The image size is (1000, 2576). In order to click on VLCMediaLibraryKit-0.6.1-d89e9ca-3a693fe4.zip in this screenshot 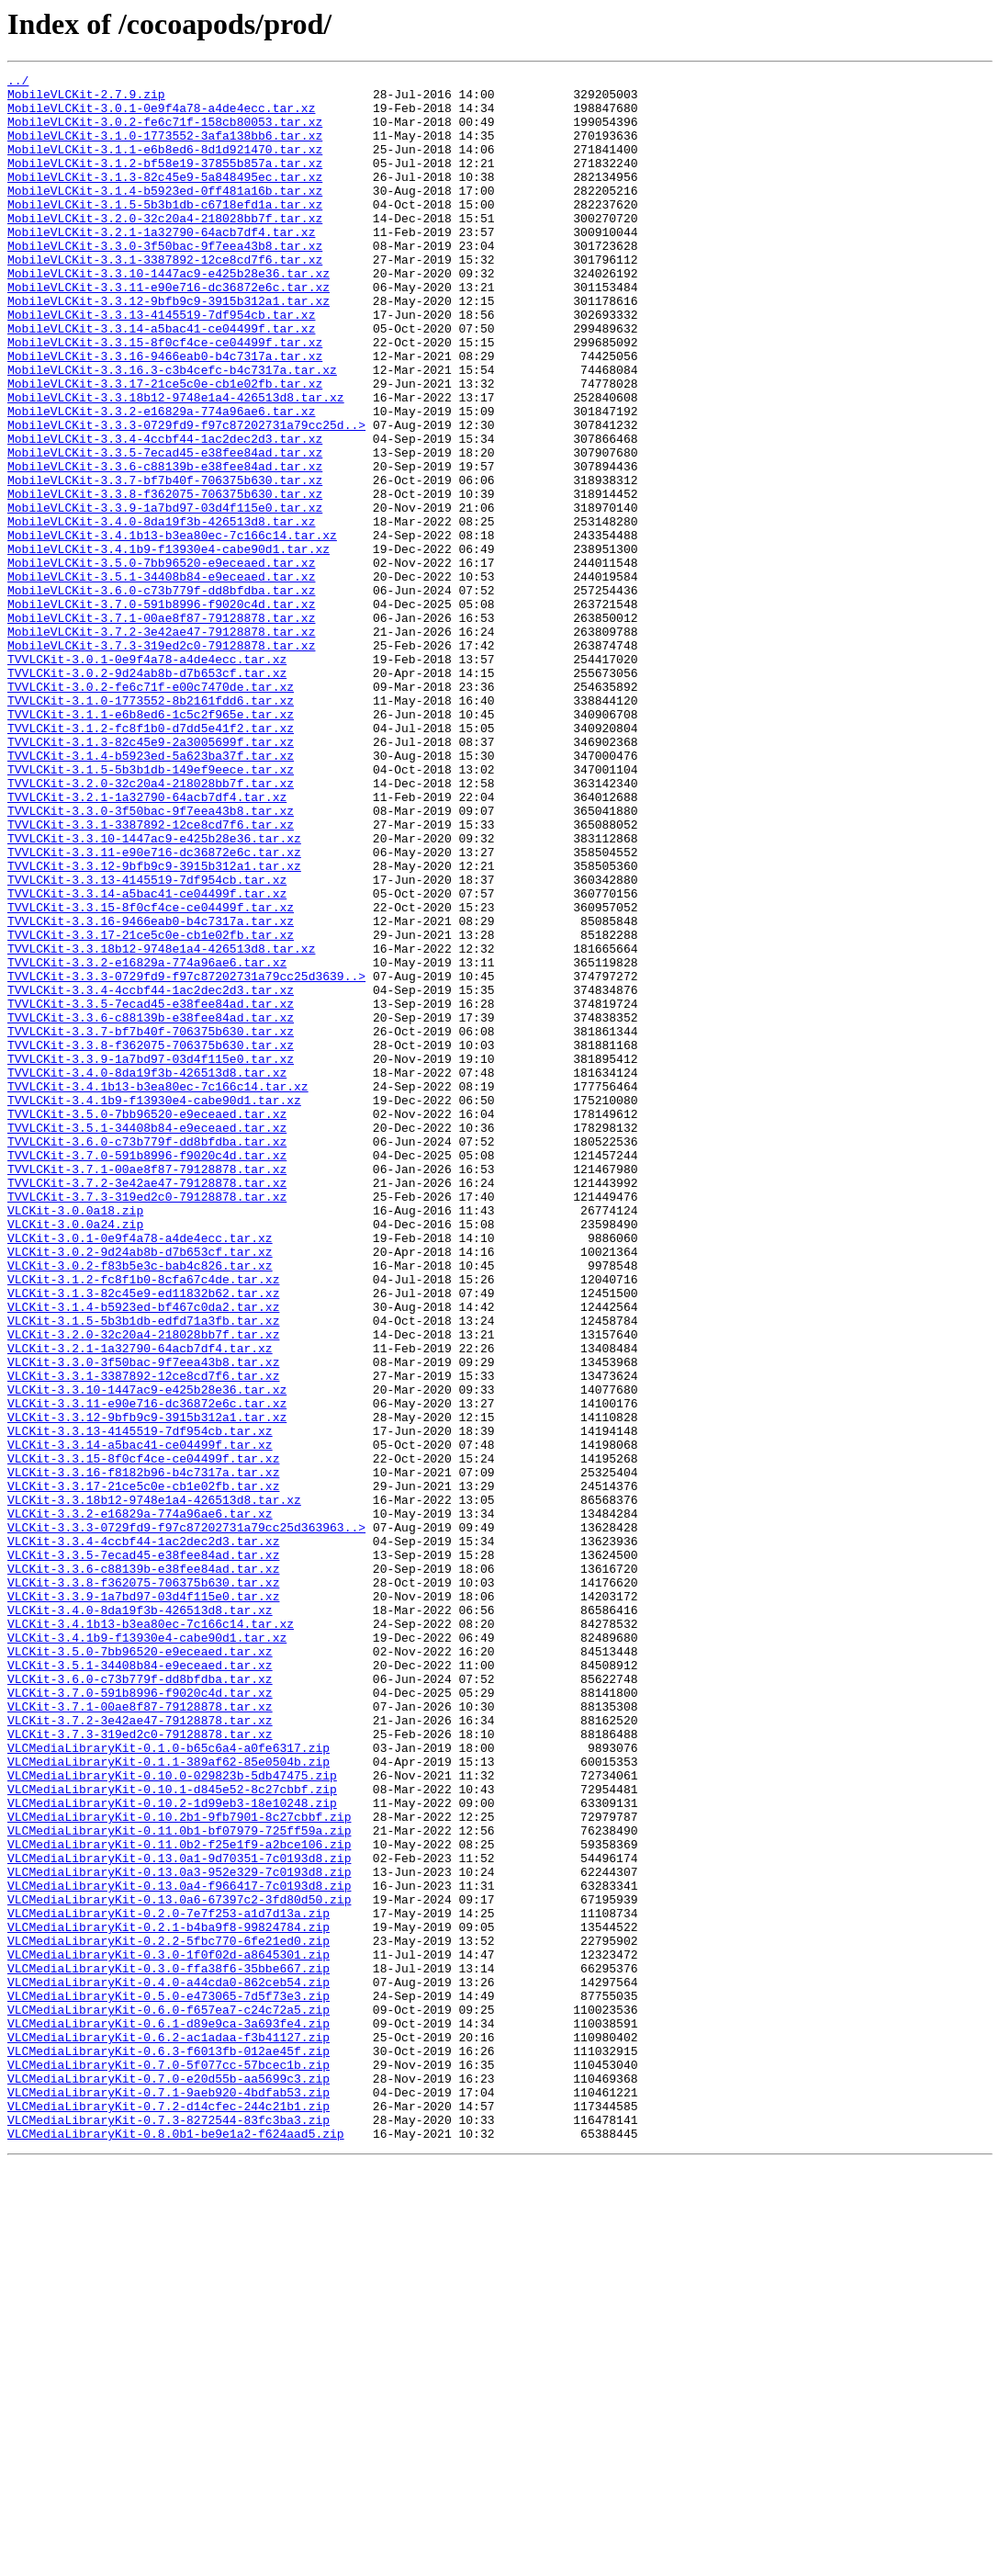, I will do `click(168, 2414)`.